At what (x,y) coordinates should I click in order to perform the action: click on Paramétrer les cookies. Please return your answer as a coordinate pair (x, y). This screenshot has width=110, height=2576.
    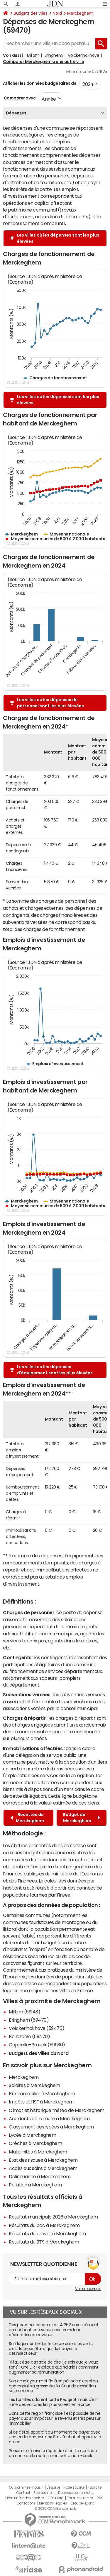
    Looking at the image, I should click on (25, 2498).